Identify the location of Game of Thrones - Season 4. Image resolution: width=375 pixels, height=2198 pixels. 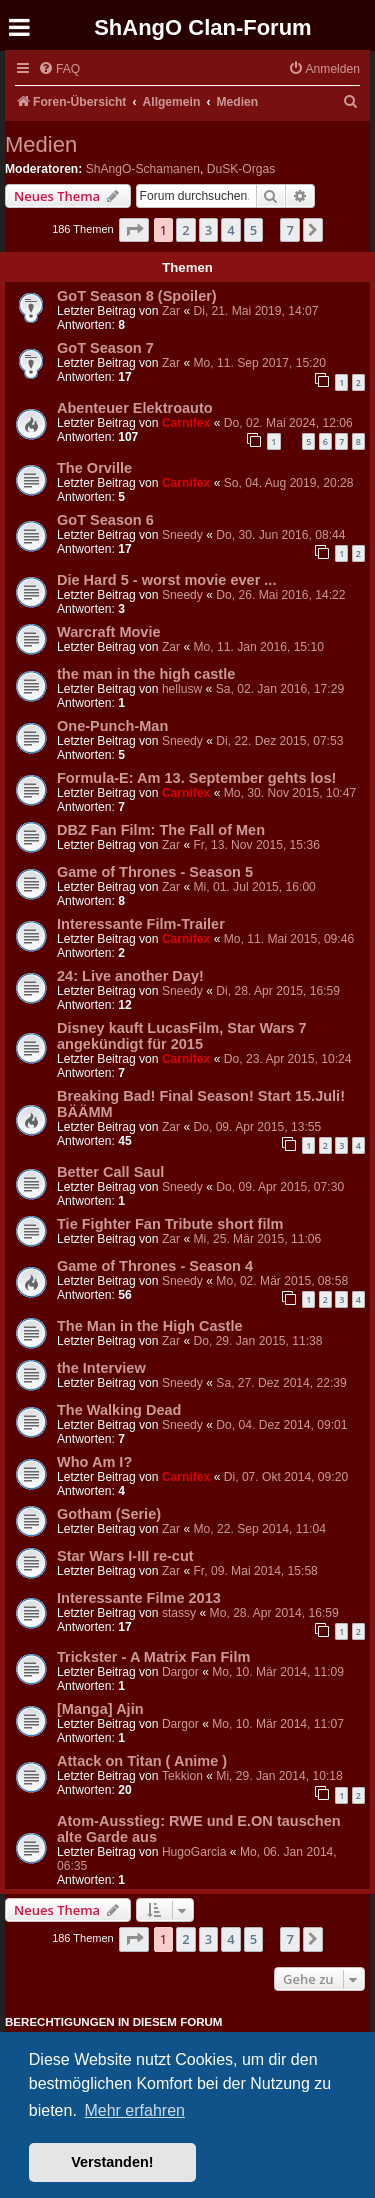
(155, 1266).